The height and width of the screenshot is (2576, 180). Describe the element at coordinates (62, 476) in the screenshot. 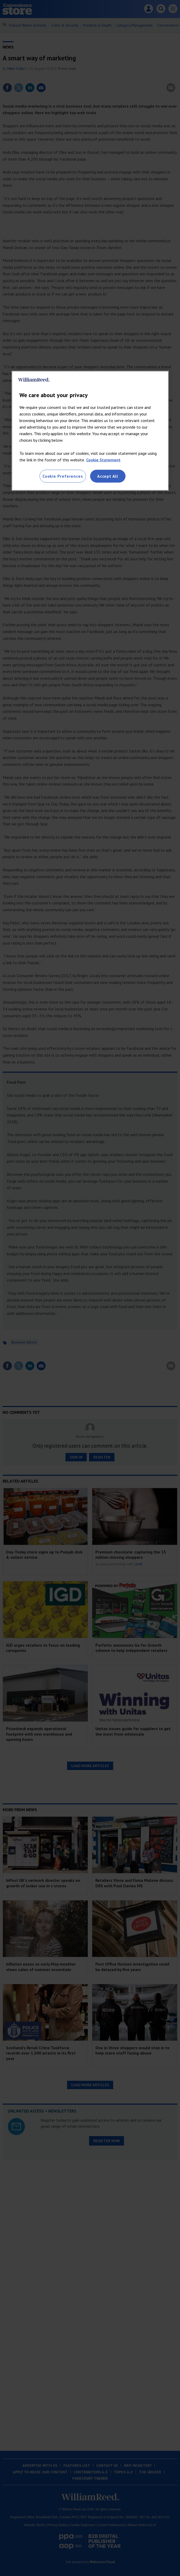

I see `Cookie Preferences [Cookie Preferences, Opens the preference center dialog]` at that location.